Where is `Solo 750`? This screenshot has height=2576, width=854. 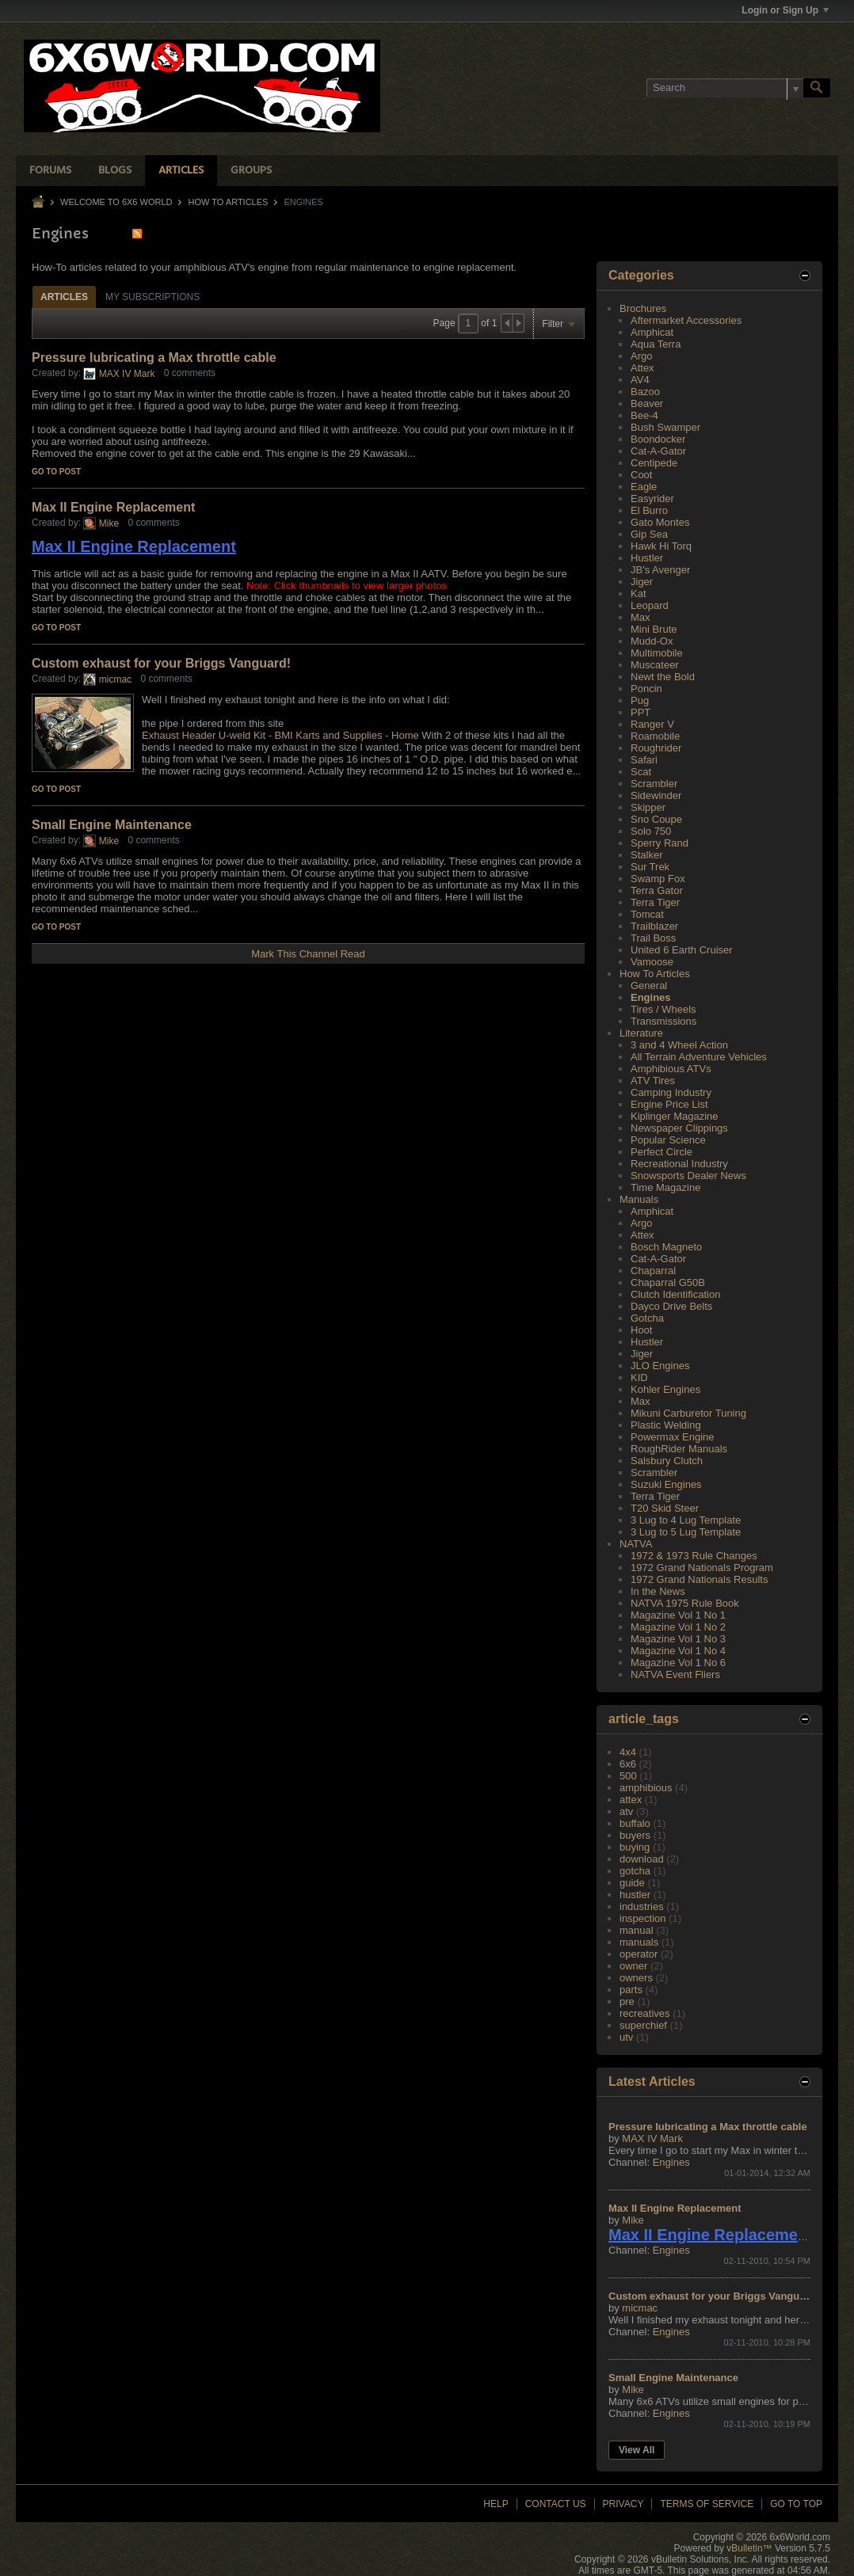 Solo 750 is located at coordinates (651, 831).